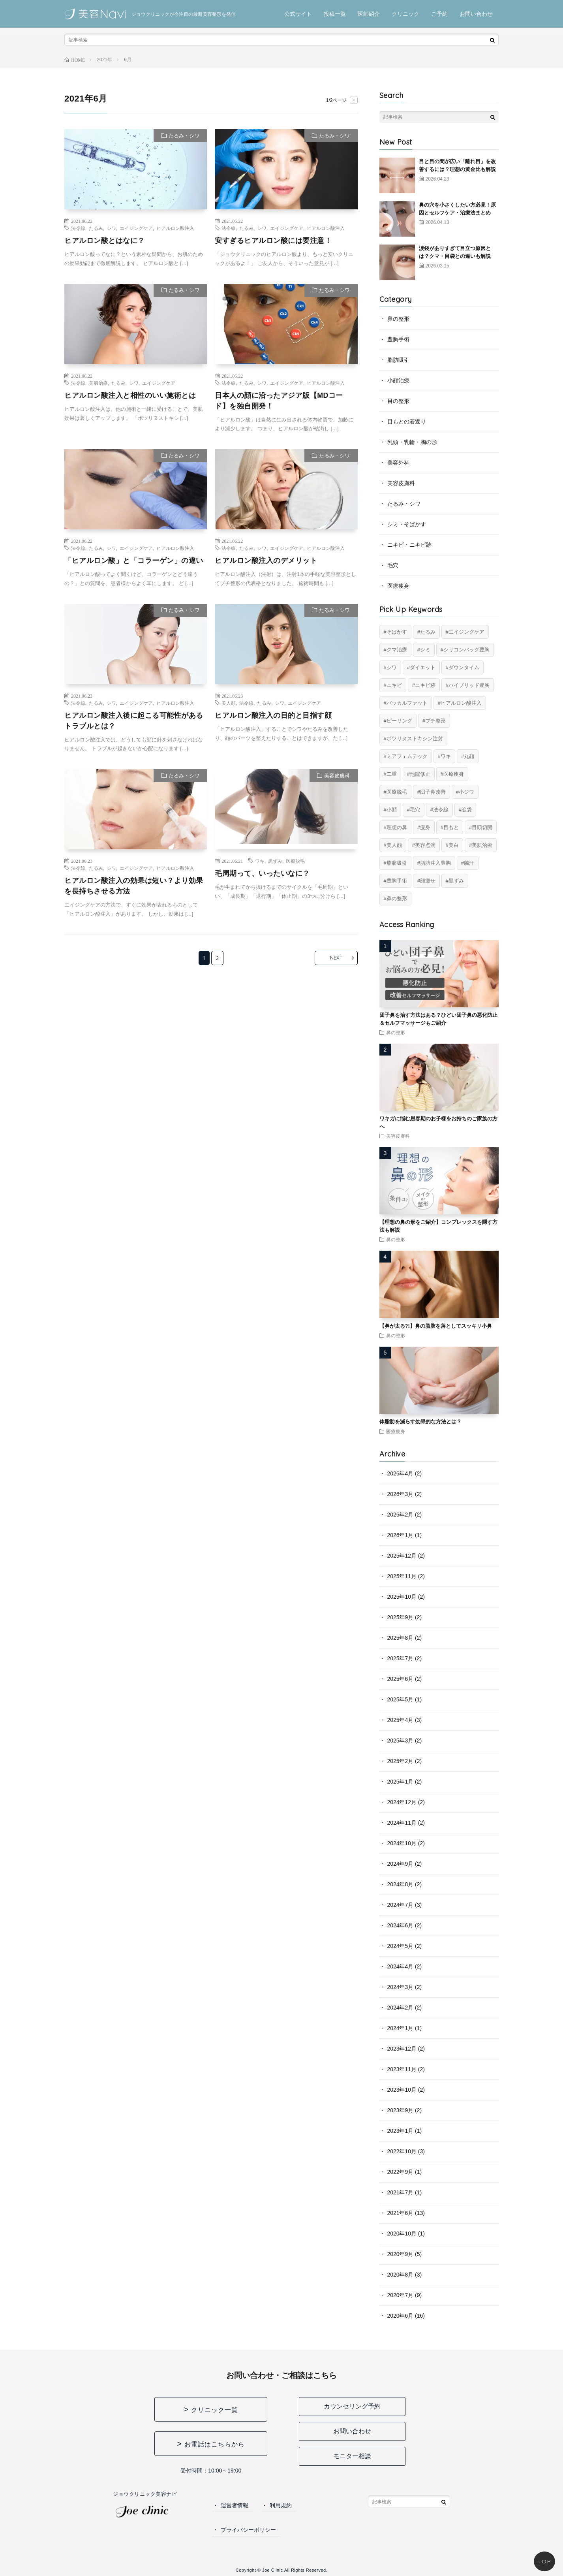 This screenshot has height=2576, width=563. Describe the element at coordinates (392, 667) in the screenshot. I see `シワ [シワ (17個の項目)]` at that location.